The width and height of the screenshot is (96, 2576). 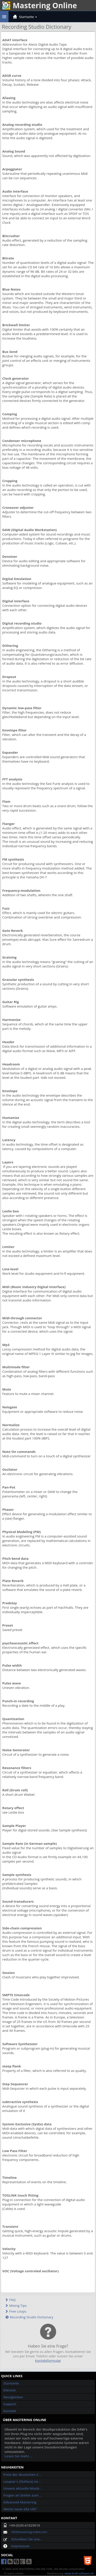 I want to click on FAQ, so click(x=11, y=2299).